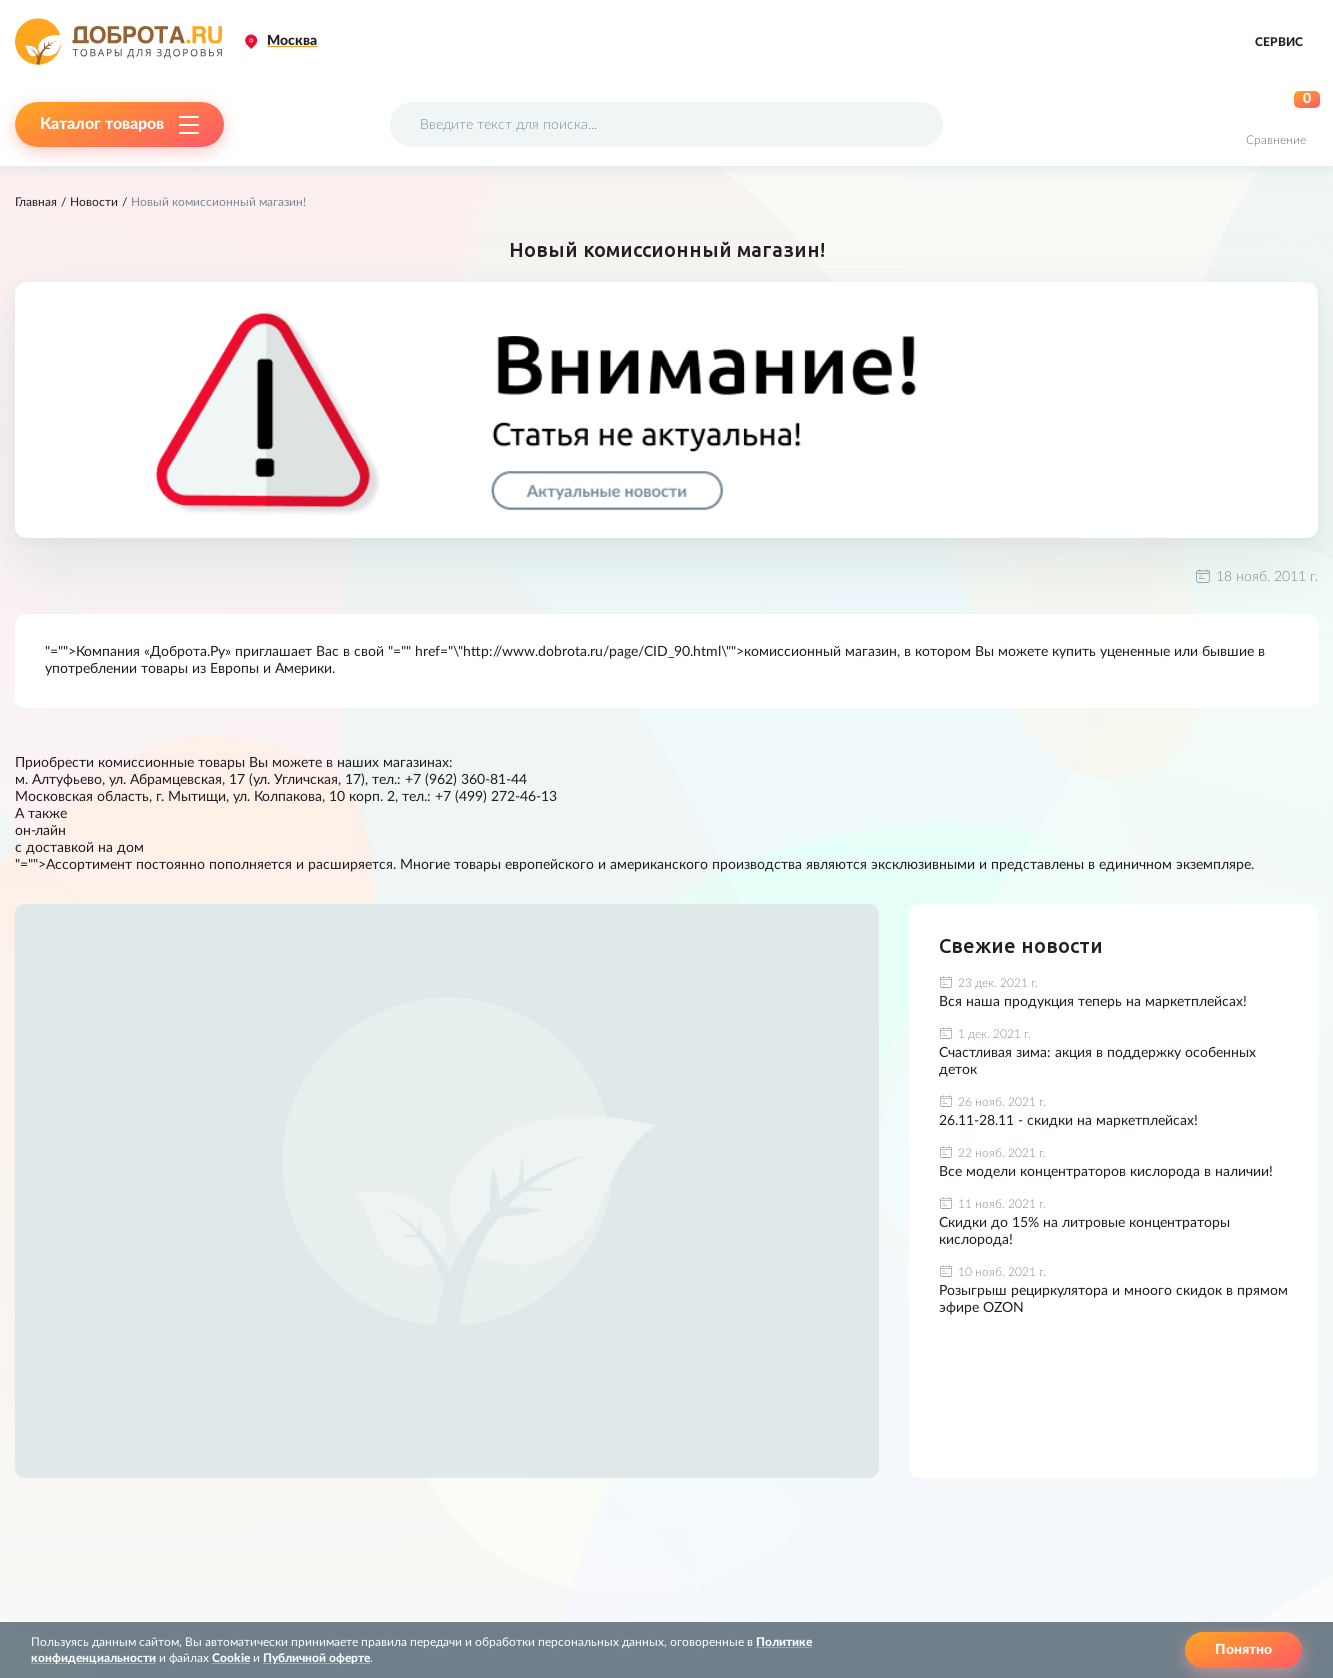  What do you see at coordinates (1106, 1172) in the screenshot?
I see `Все модели концентраторов кислорода в наличии!` at bounding box center [1106, 1172].